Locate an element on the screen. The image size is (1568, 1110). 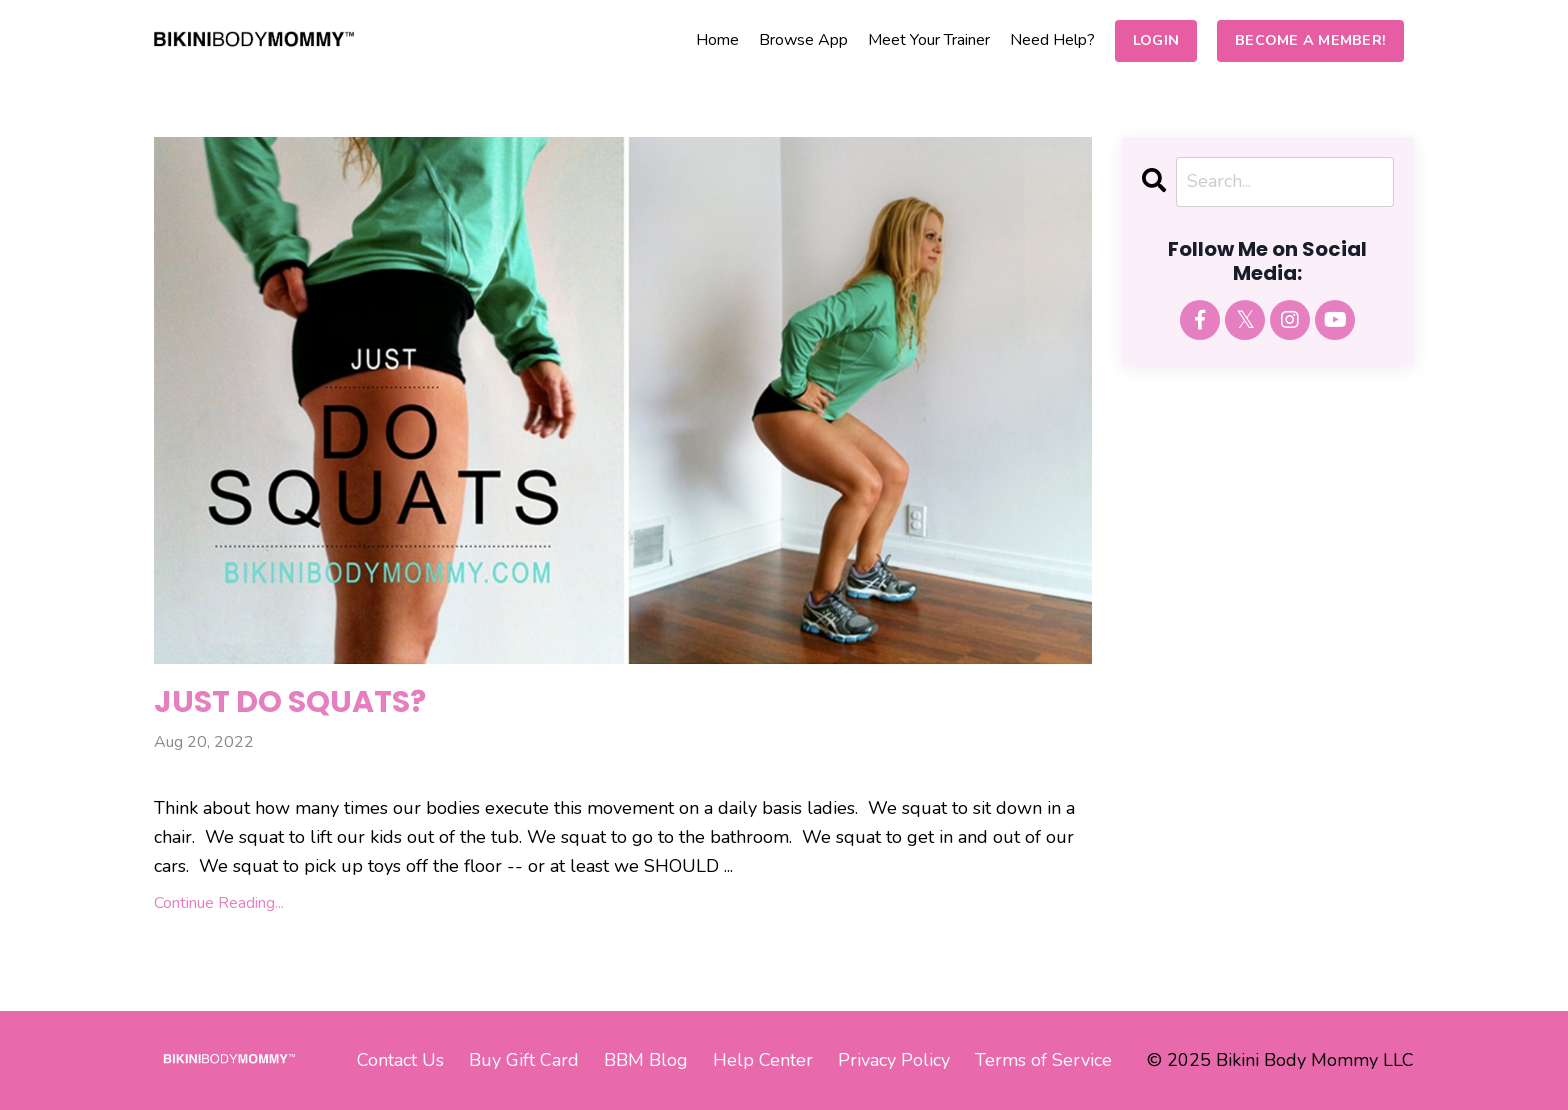
Continue Reading... is located at coordinates (219, 903).